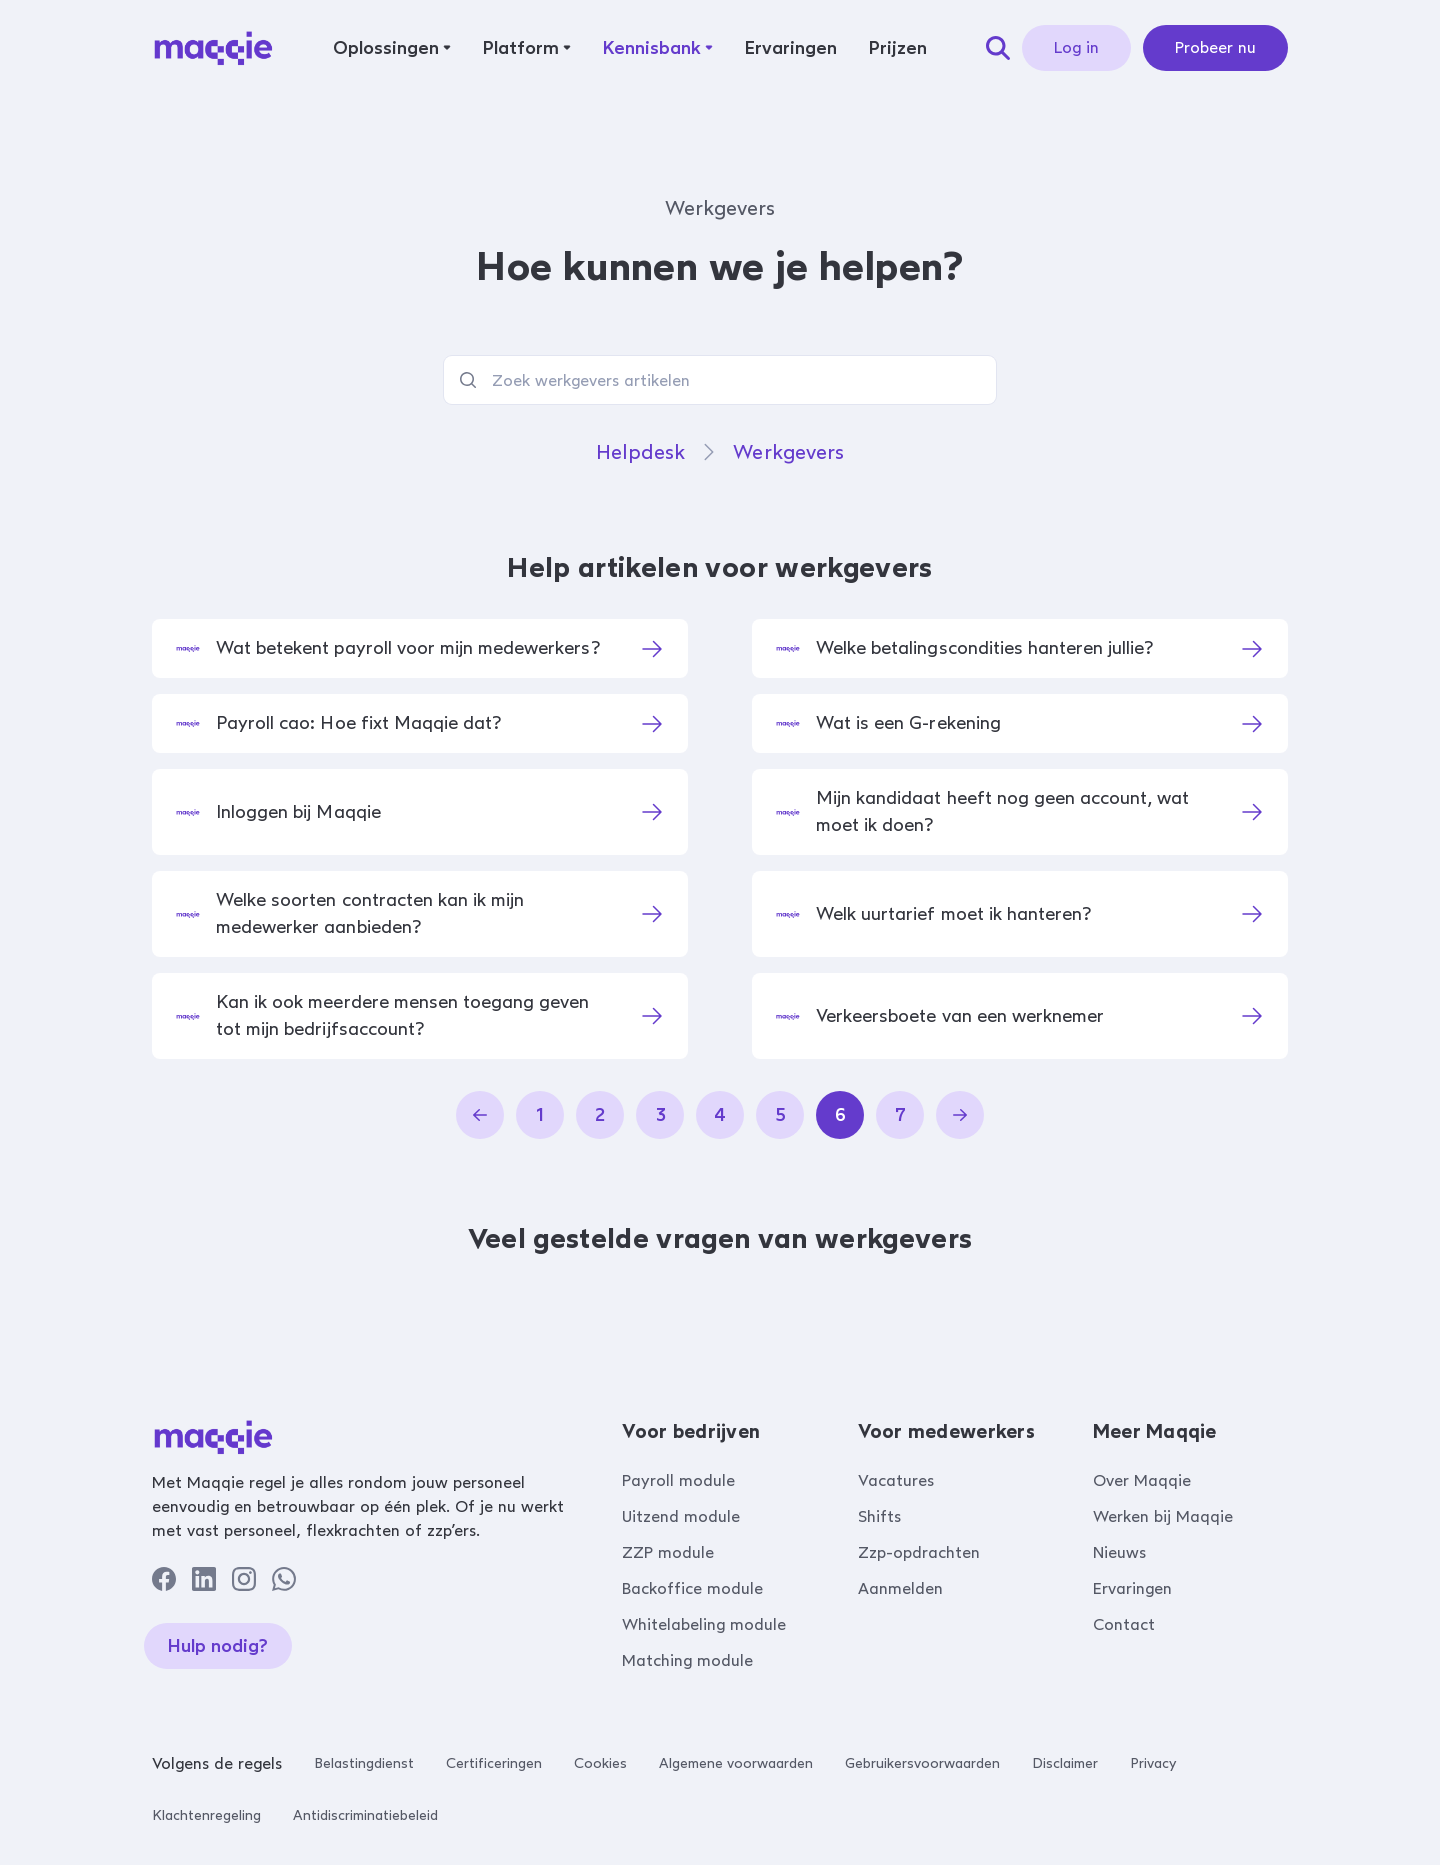 This screenshot has width=1440, height=1865. What do you see at coordinates (900, 1588) in the screenshot?
I see `Aanmelden` at bounding box center [900, 1588].